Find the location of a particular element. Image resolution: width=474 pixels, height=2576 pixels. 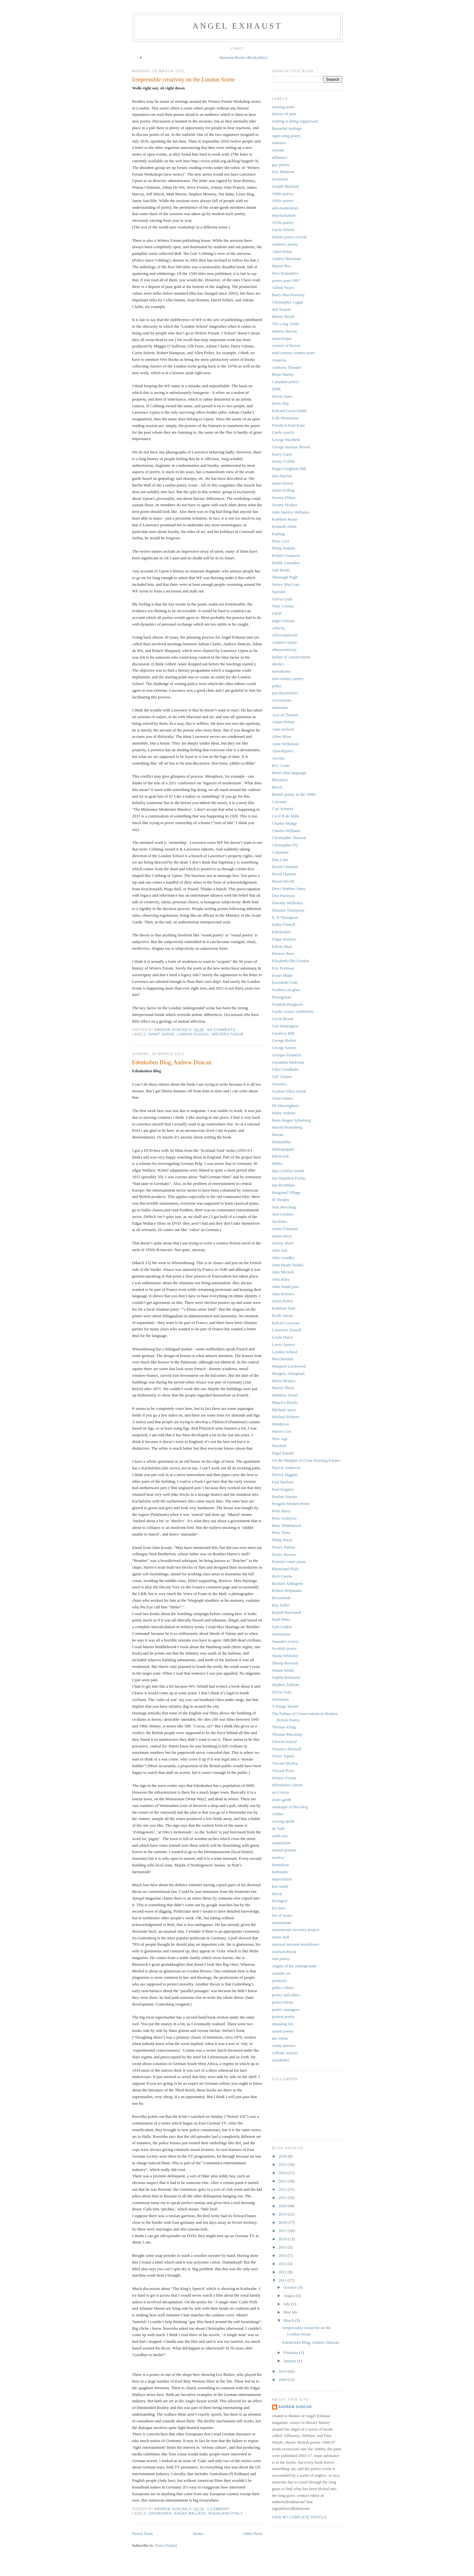

Maria Montez is located at coordinates (284, 1380).